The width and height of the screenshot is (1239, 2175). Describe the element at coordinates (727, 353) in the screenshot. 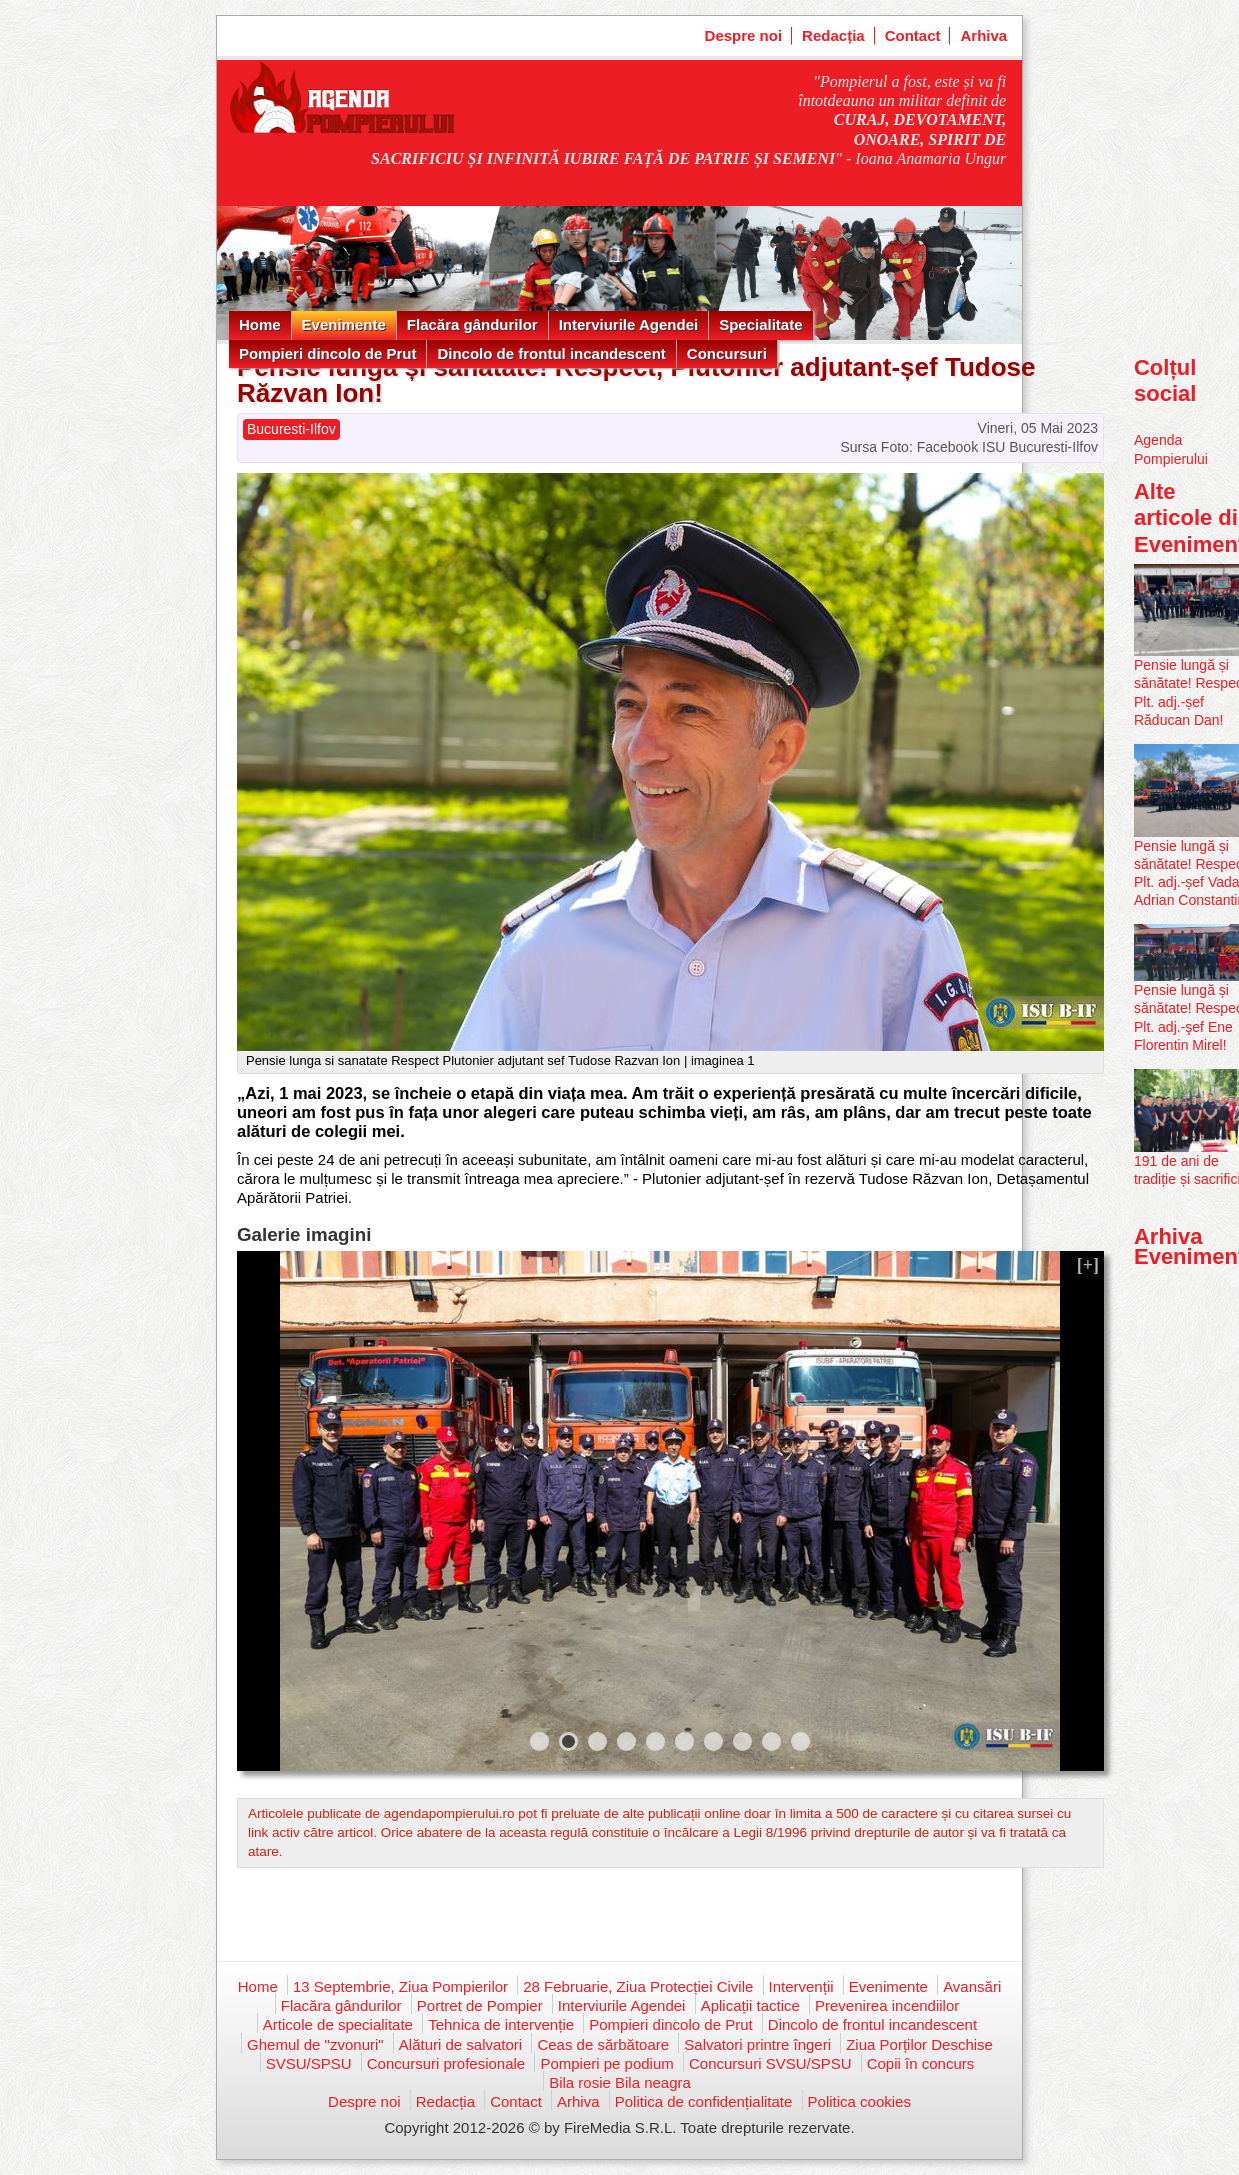

I see `Concursuri` at that location.